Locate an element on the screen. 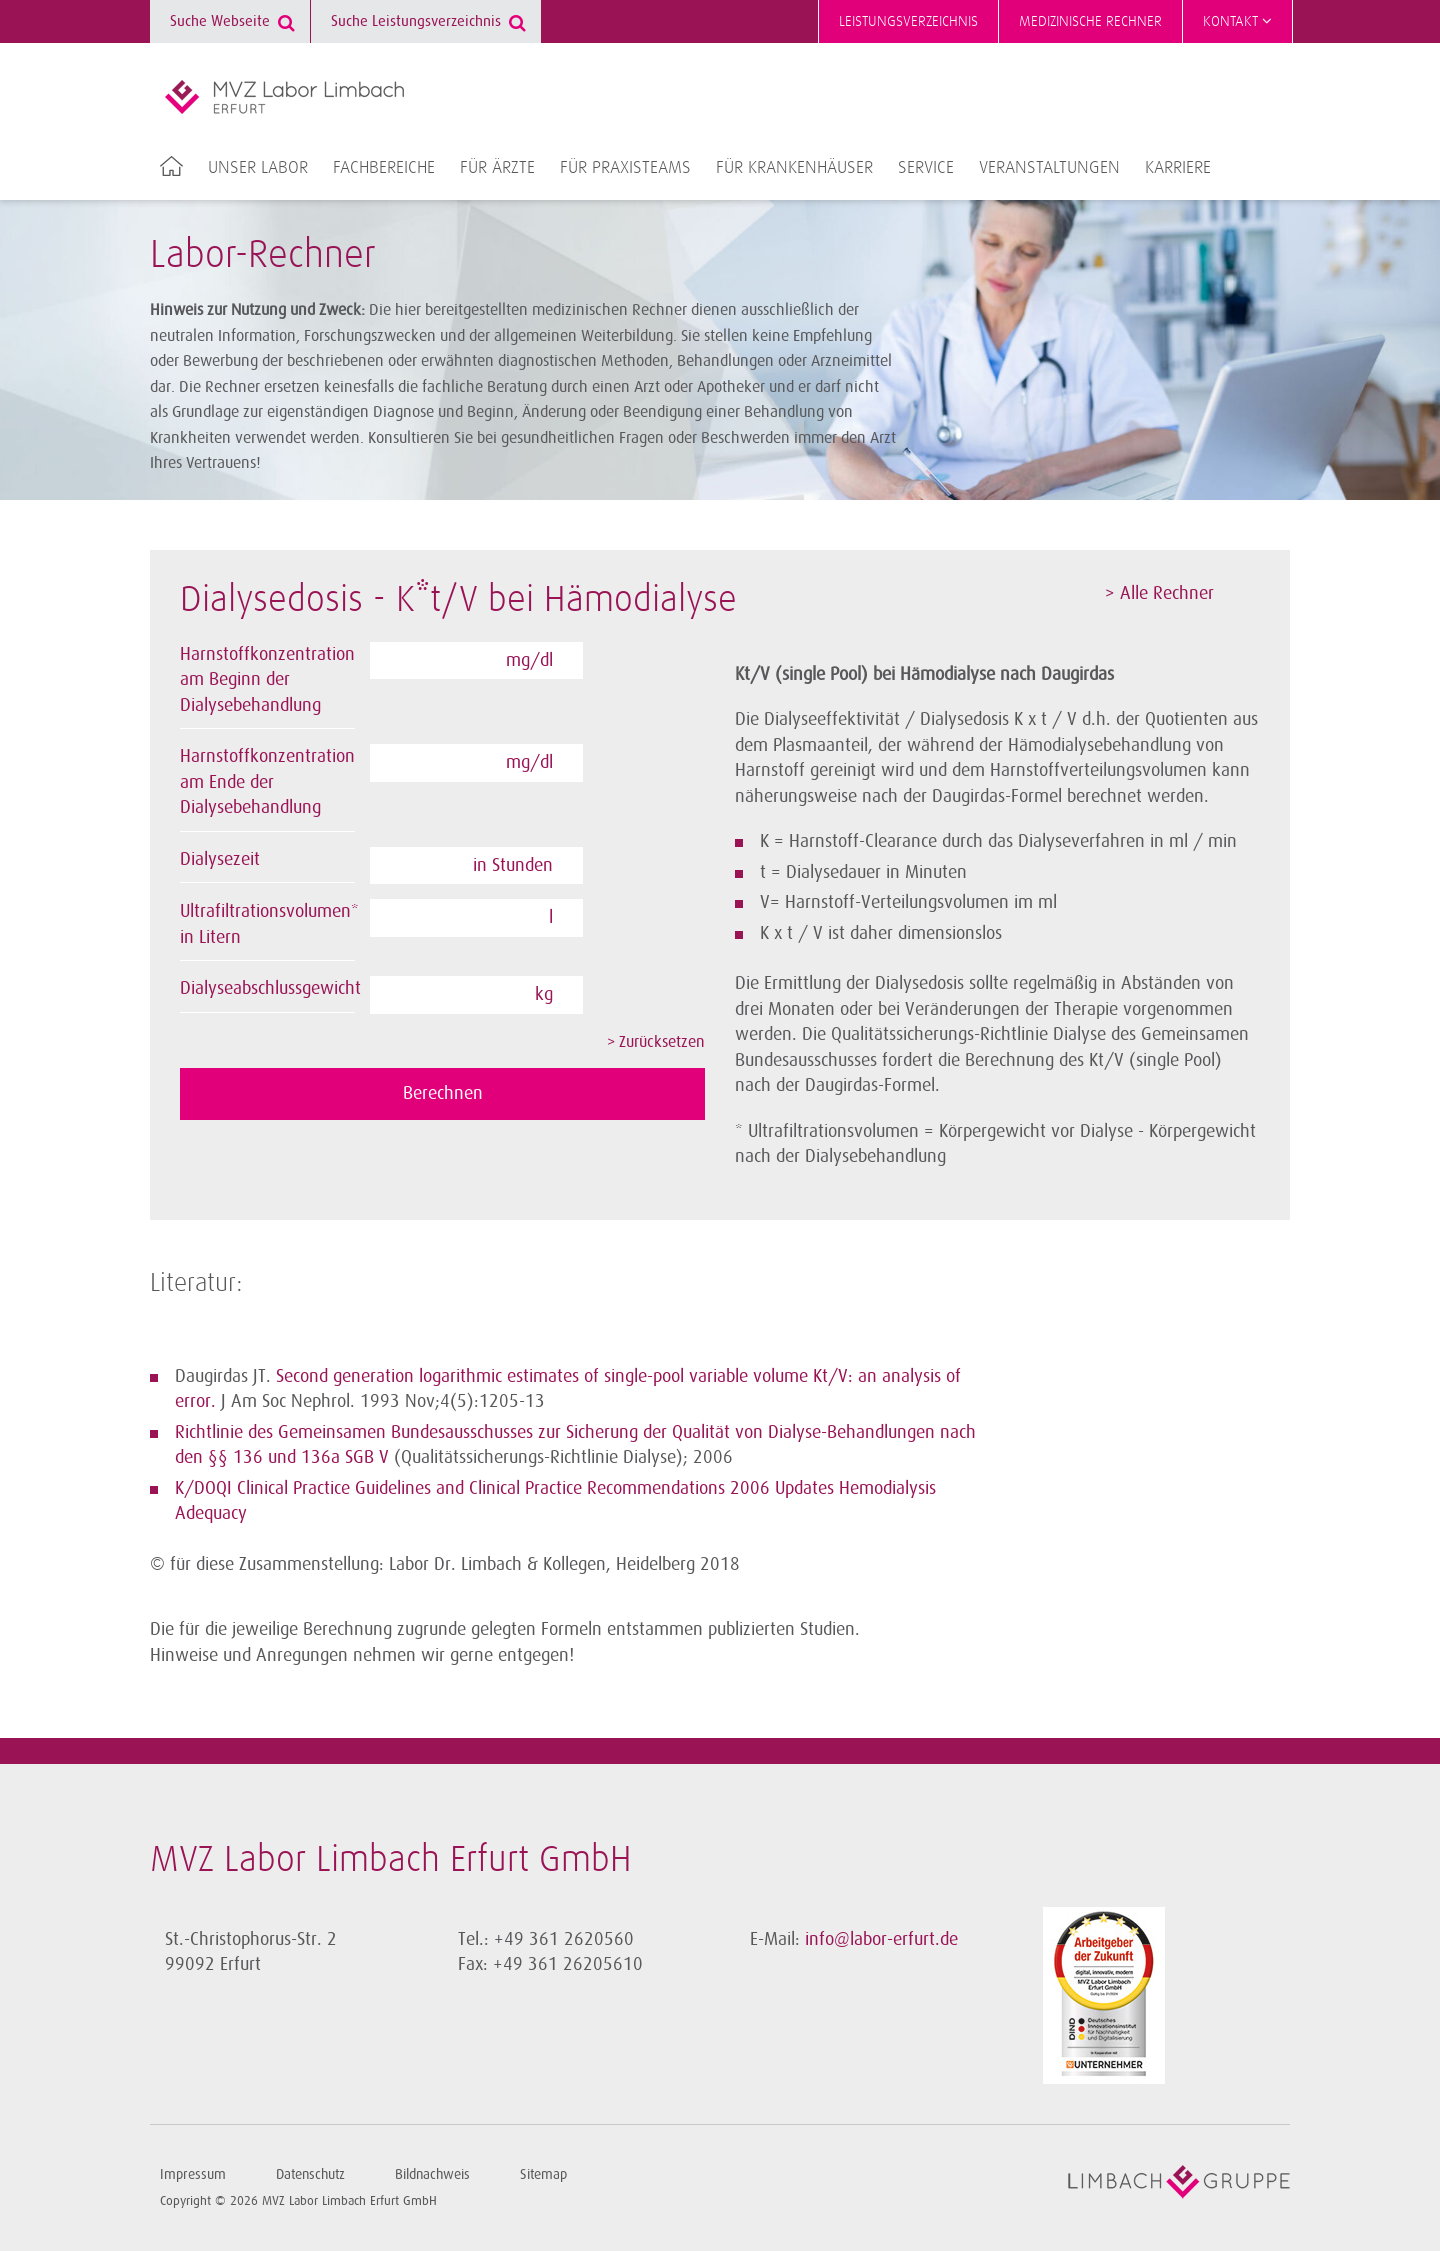 This screenshot has height=2251, width=1440. info@labor-erfurt.de is located at coordinates (881, 1939).